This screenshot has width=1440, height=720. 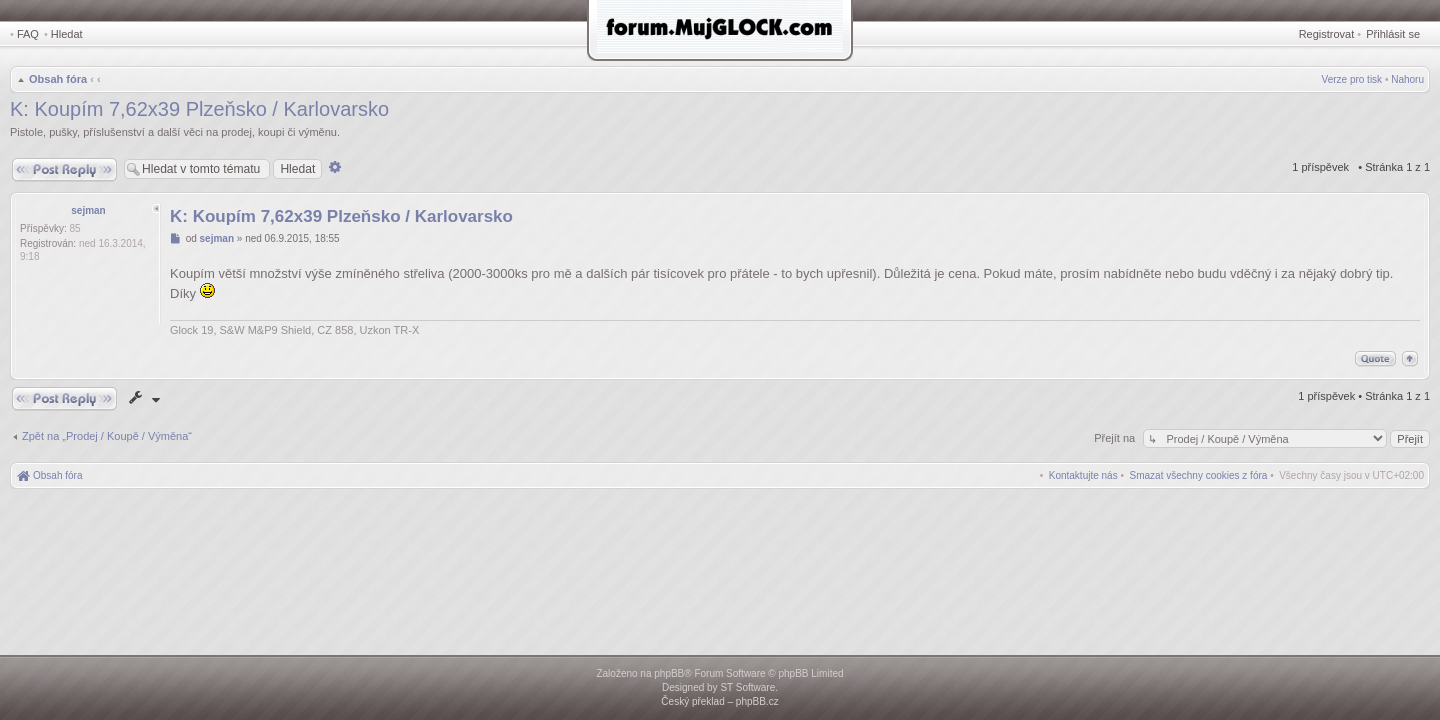 I want to click on Registrovat, so click(x=1327, y=34).